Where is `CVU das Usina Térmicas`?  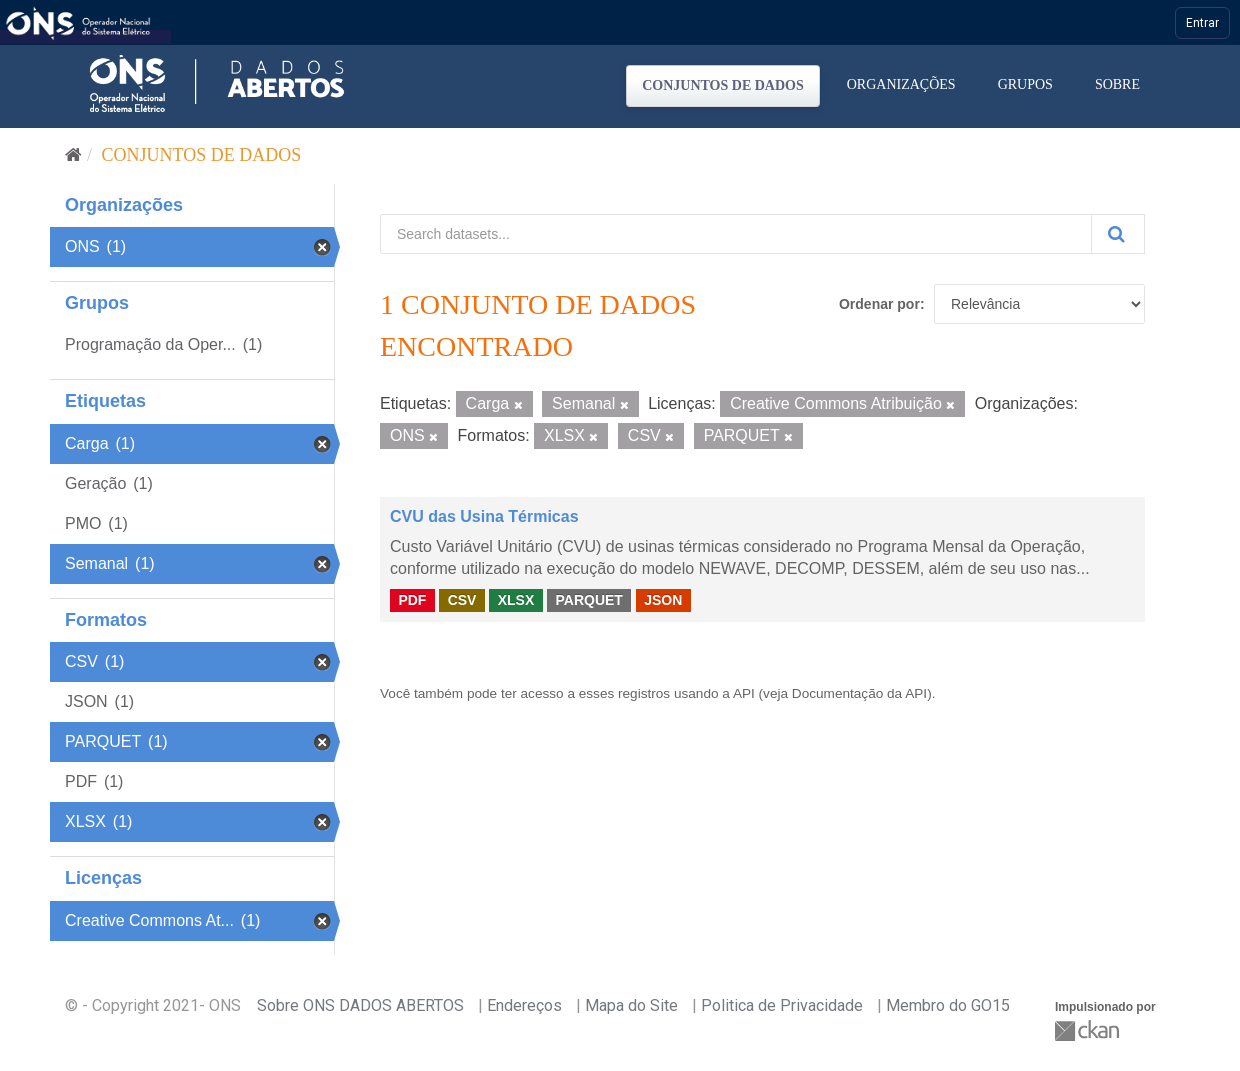 CVU das Usina Térmicas is located at coordinates (484, 516).